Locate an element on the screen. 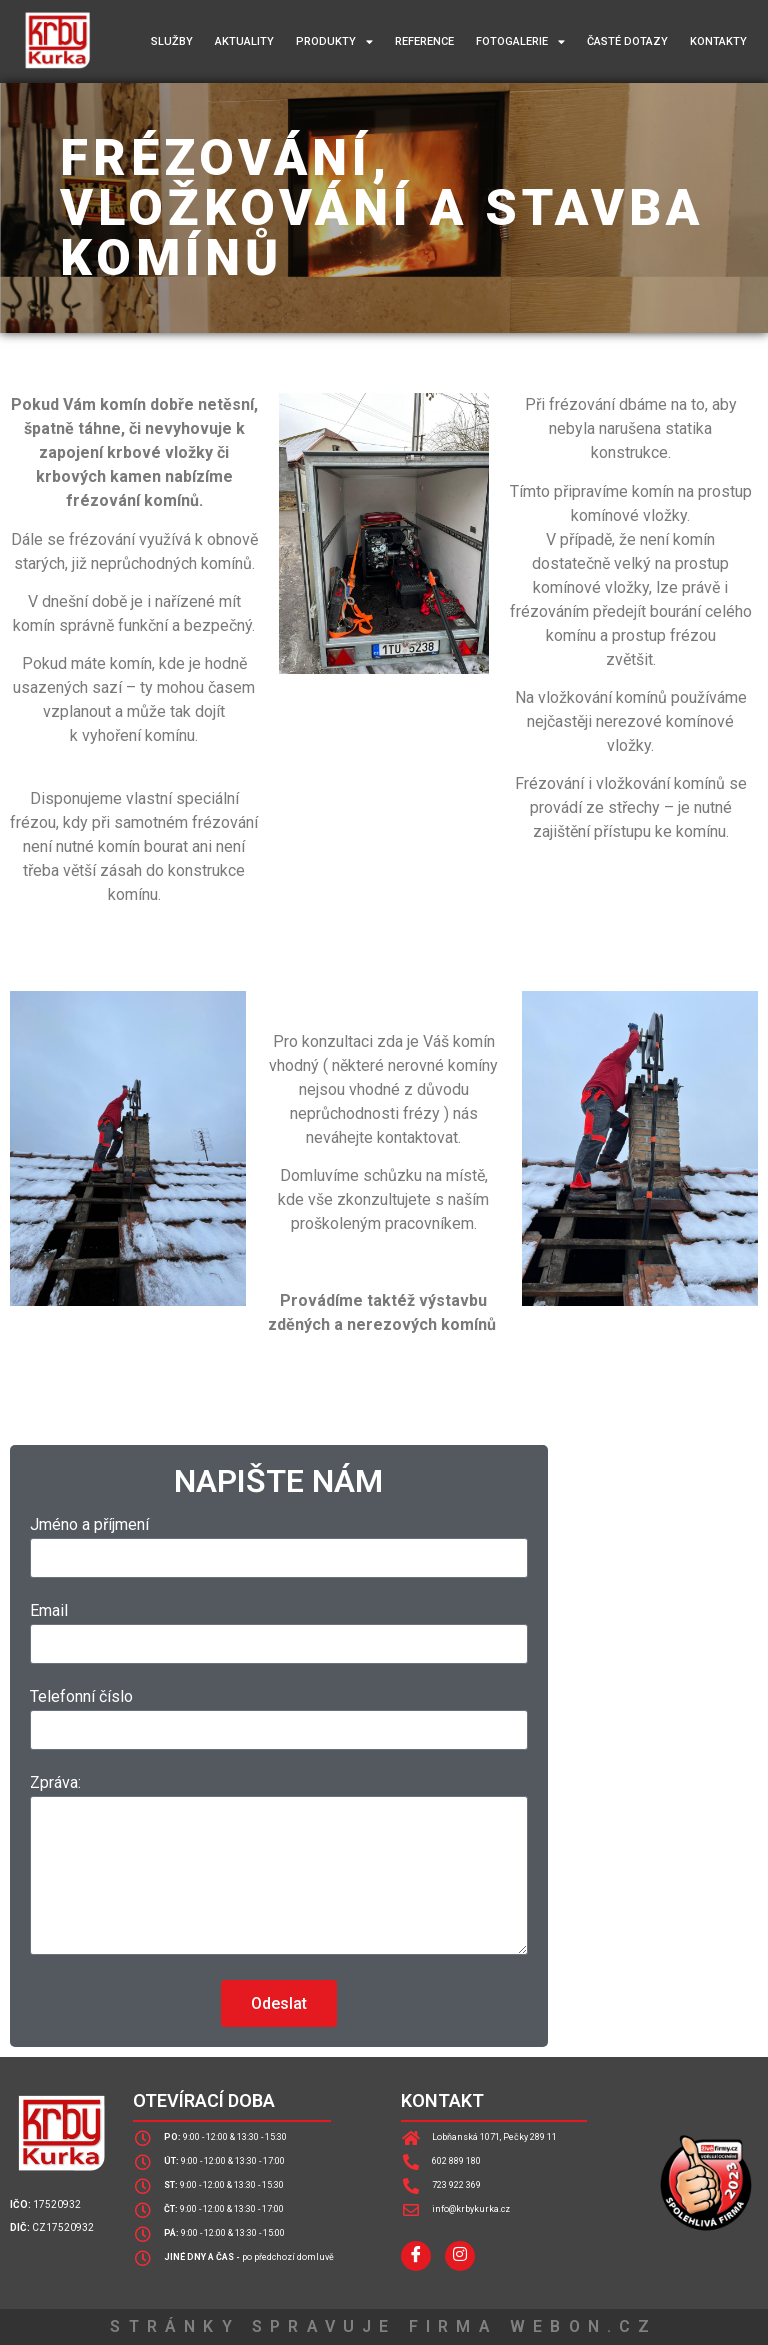 This screenshot has width=768, height=2345. Kontakty is located at coordinates (718, 41).